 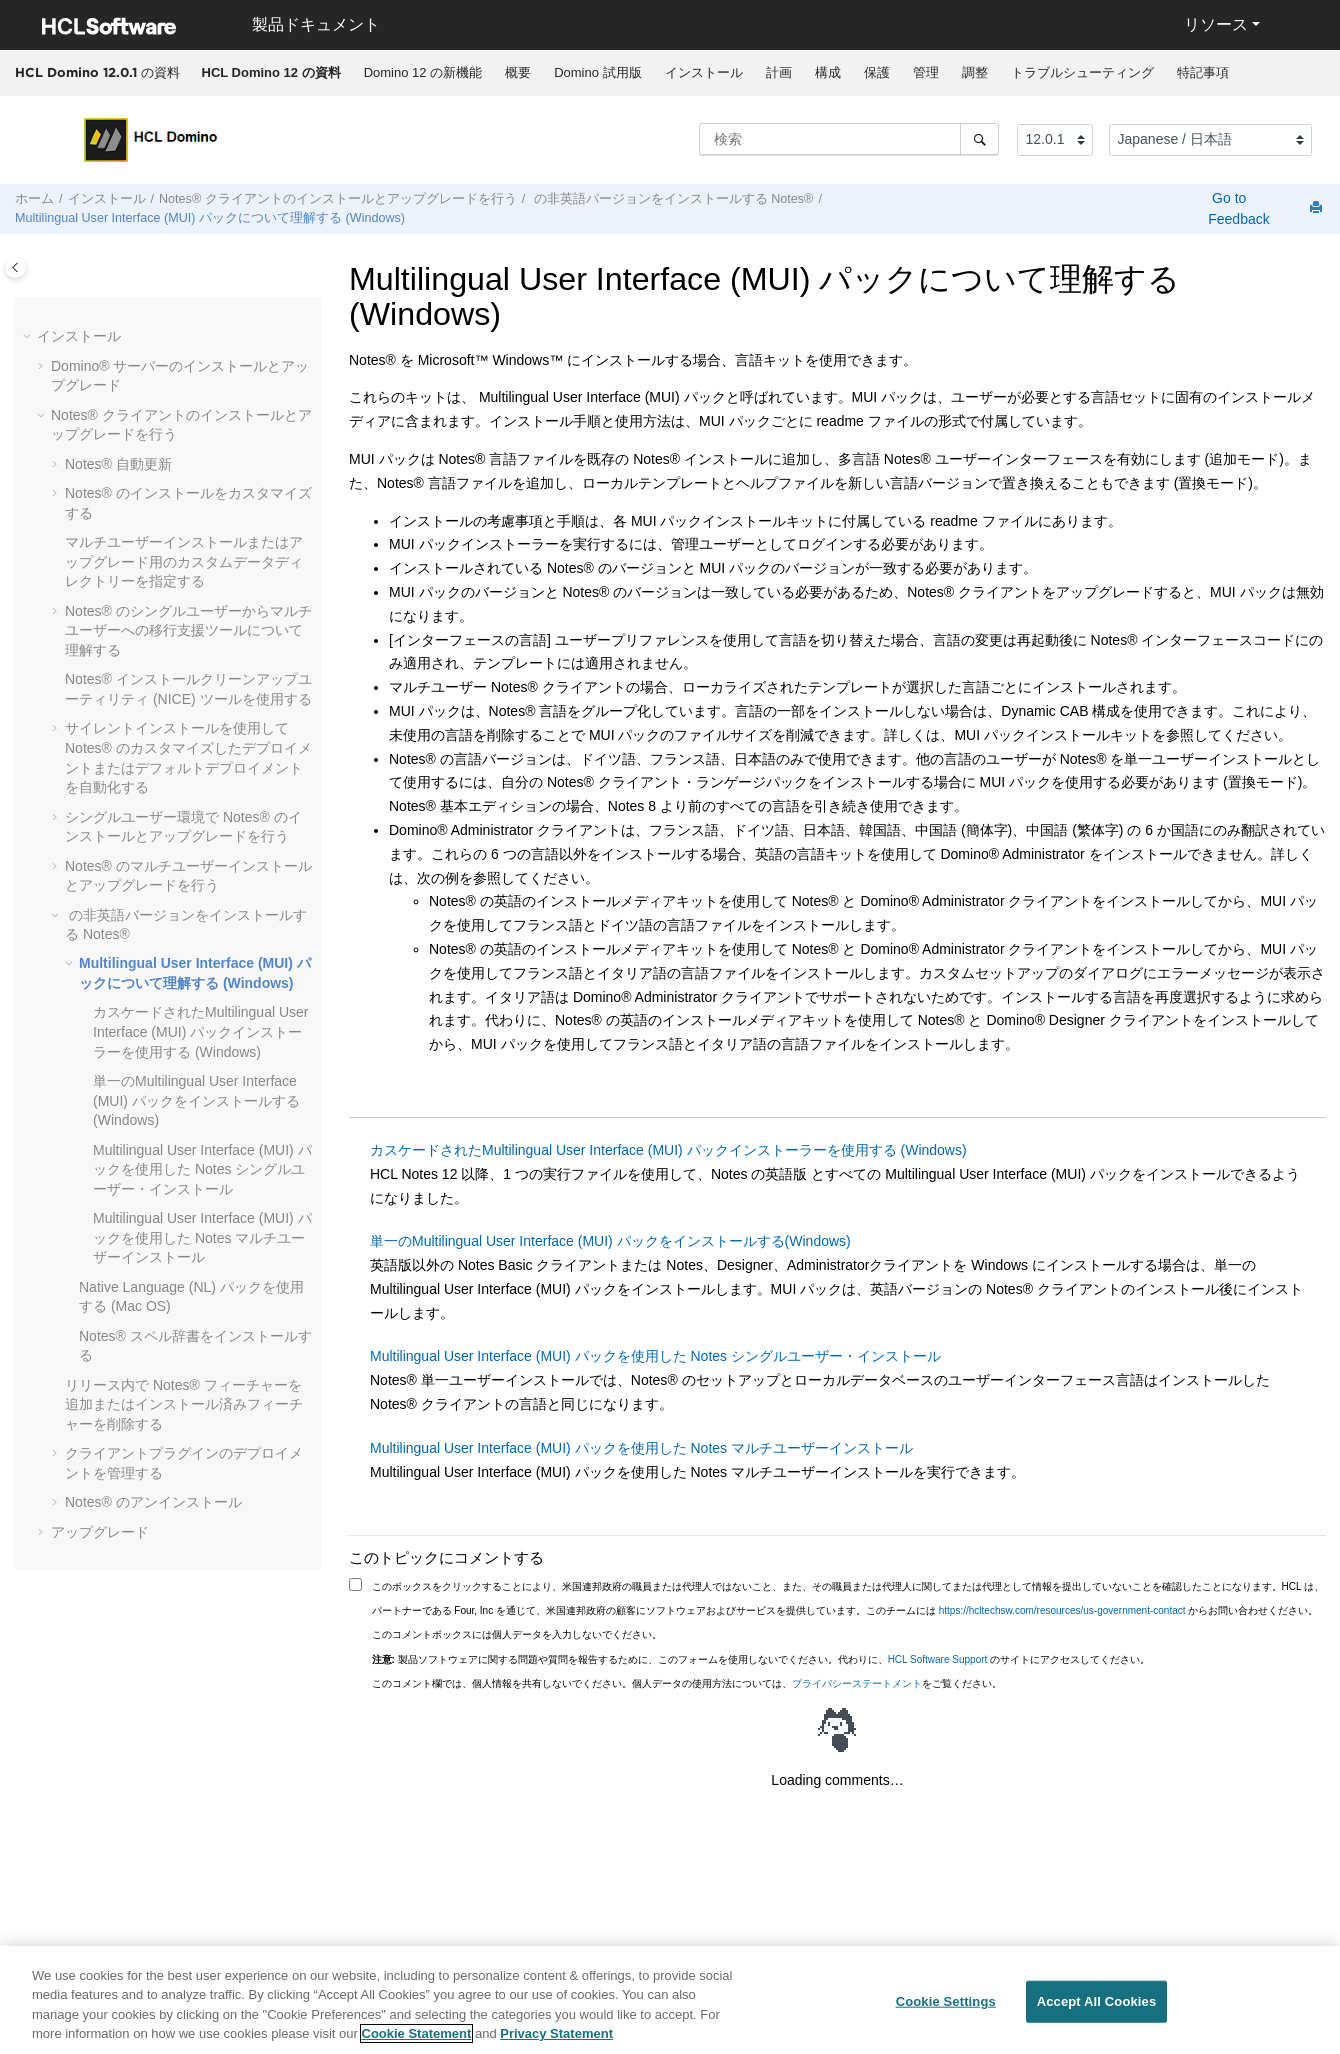 I want to click on [menuitem], so click(x=271, y=73).